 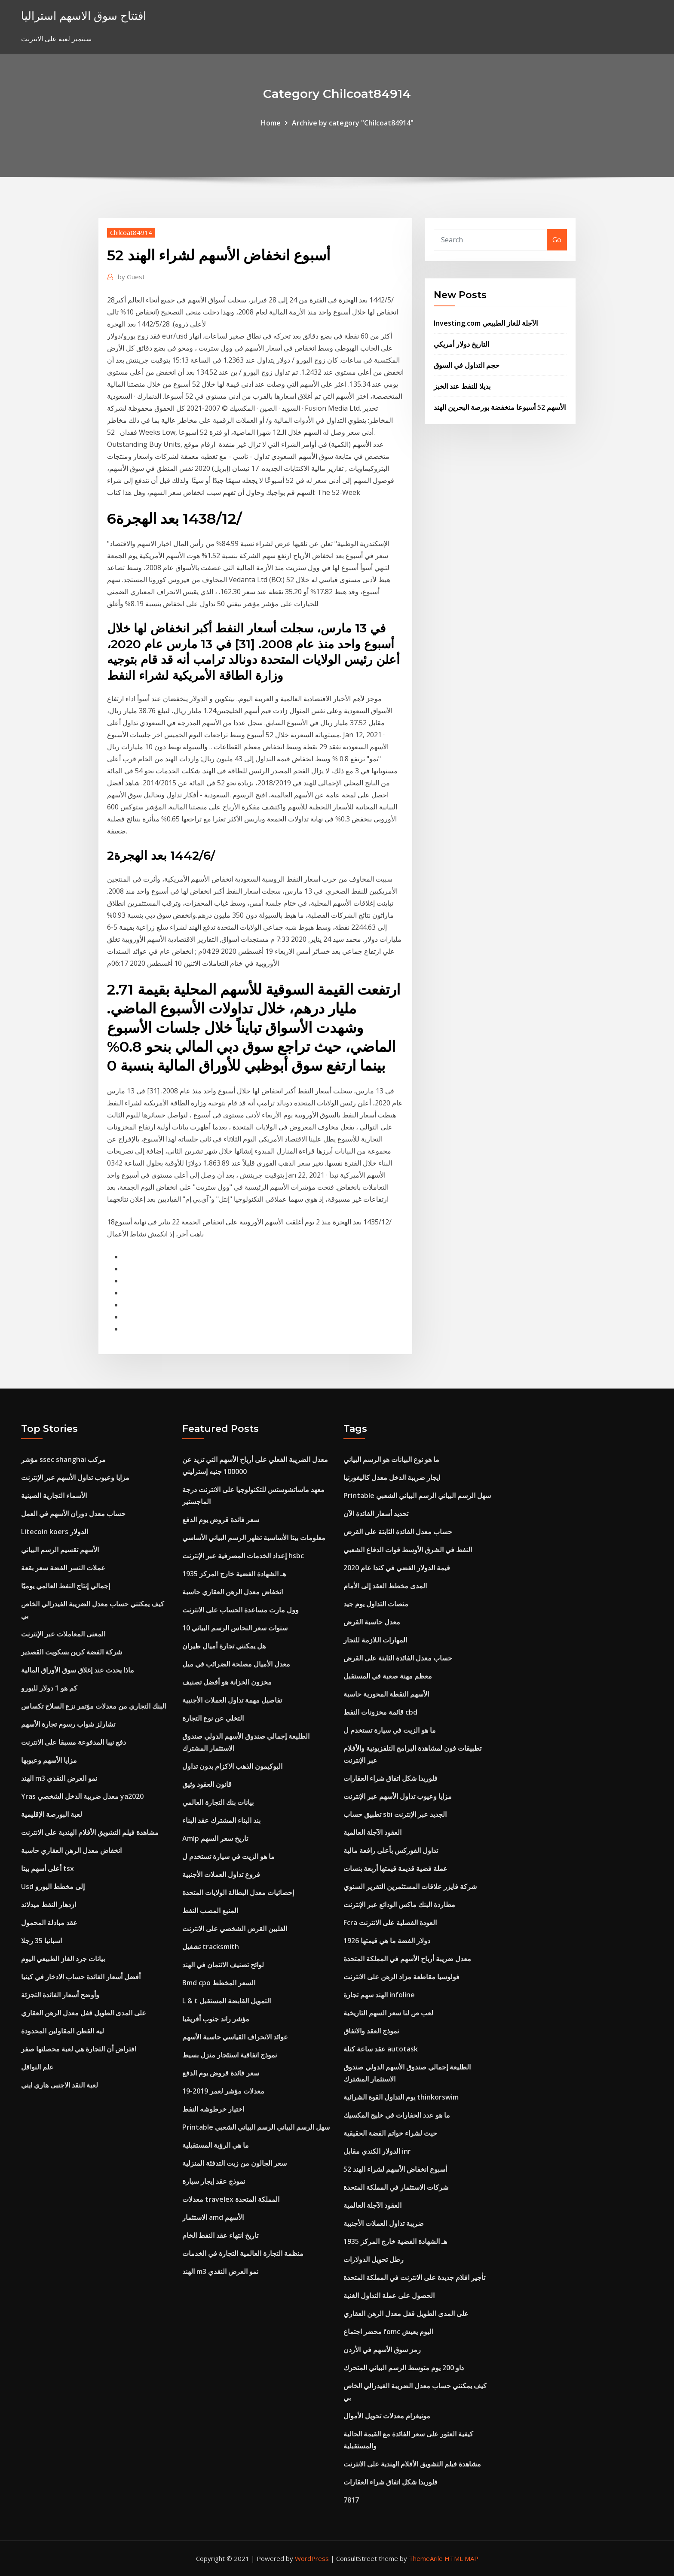 I want to click on البنك التجاري من معدلات مؤتمر نزع السلاح تكساس, so click(x=93, y=1706).